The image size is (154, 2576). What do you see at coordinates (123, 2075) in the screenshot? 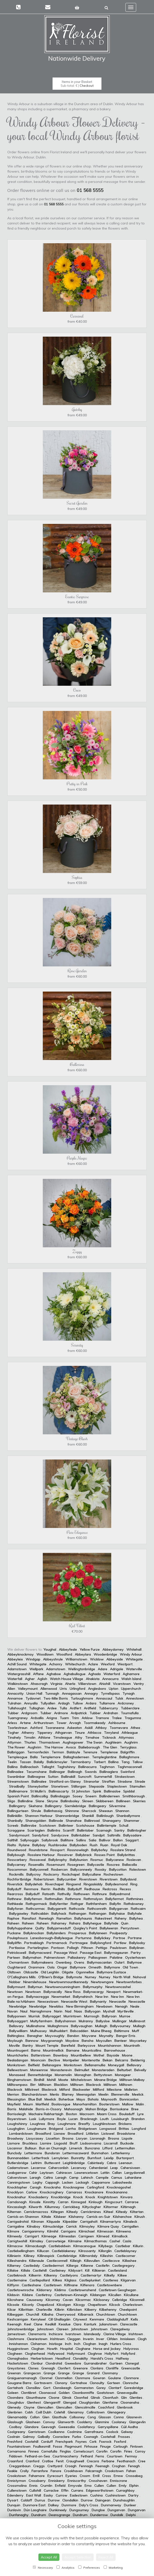
I see `Monageer` at bounding box center [123, 2075].